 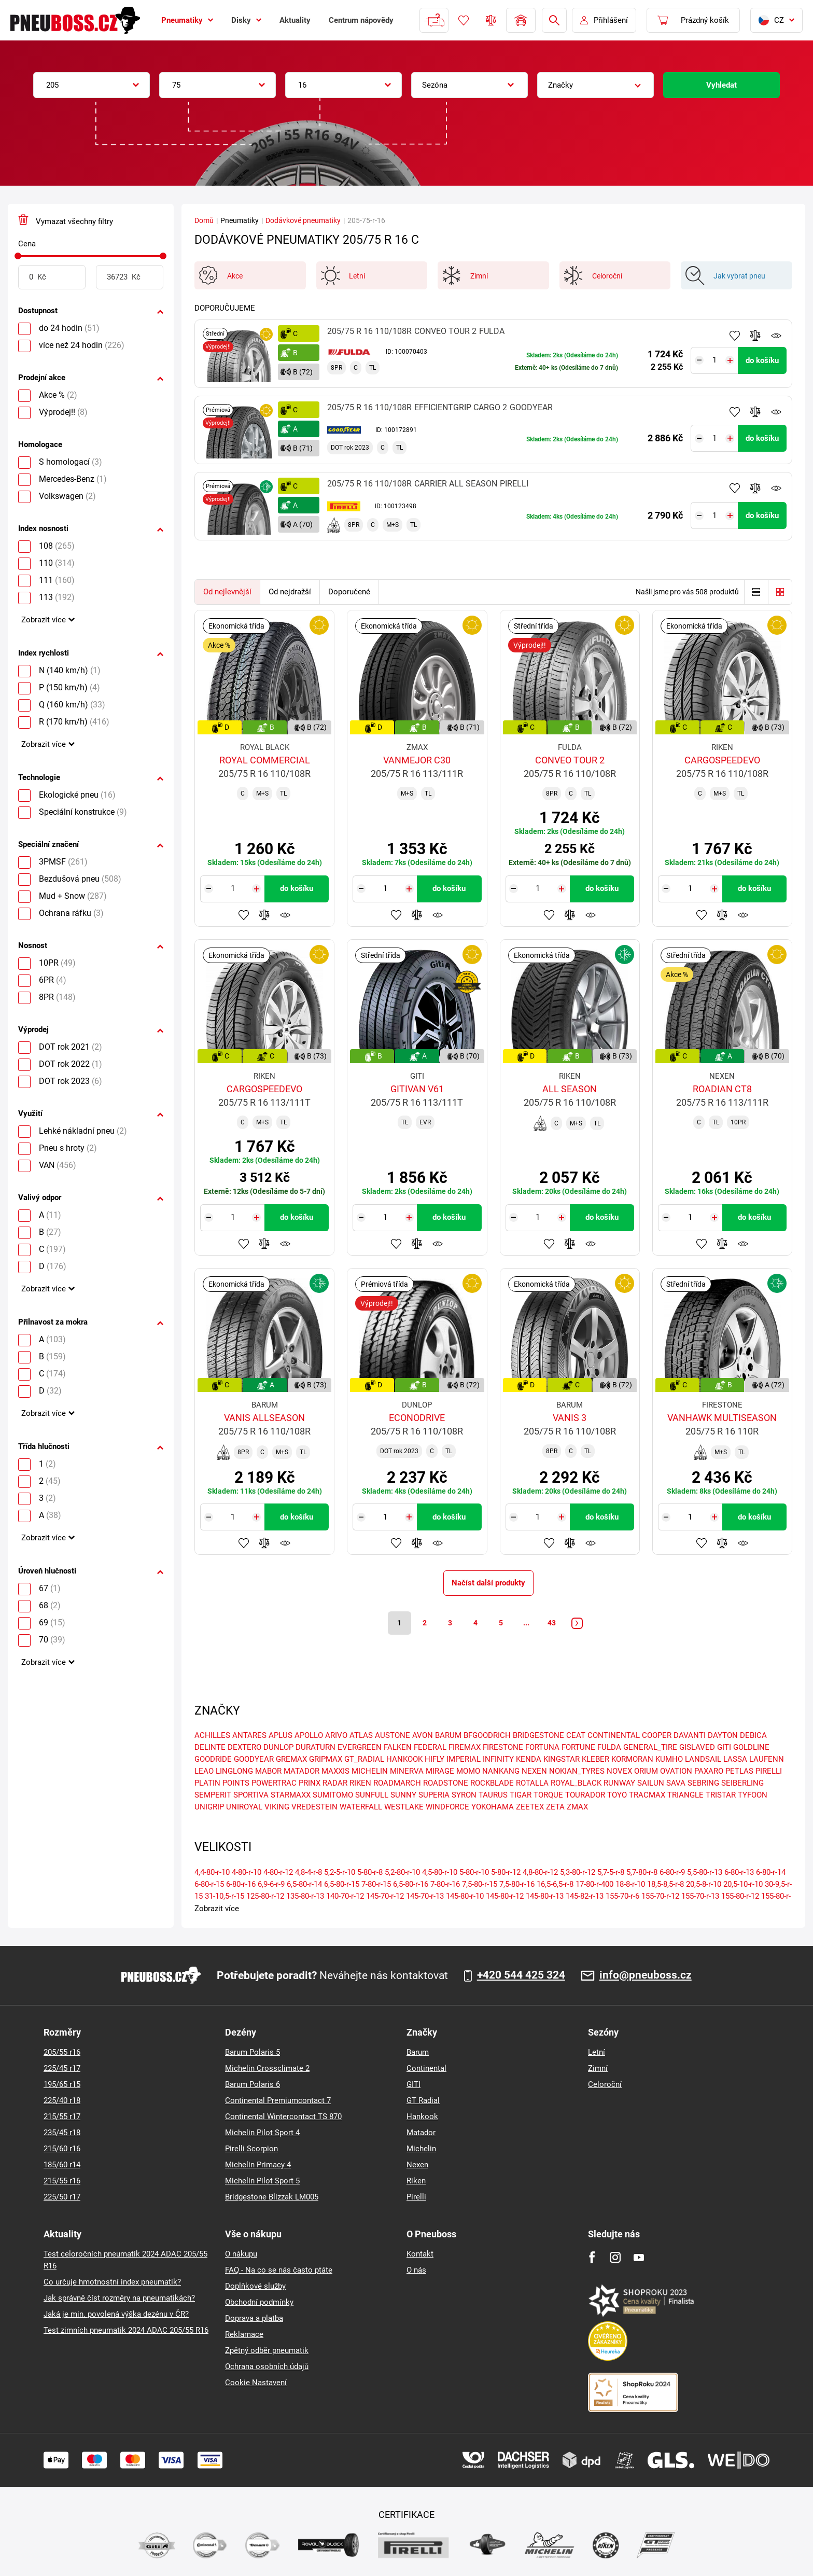 I want to click on BARUM, so click(x=448, y=1735).